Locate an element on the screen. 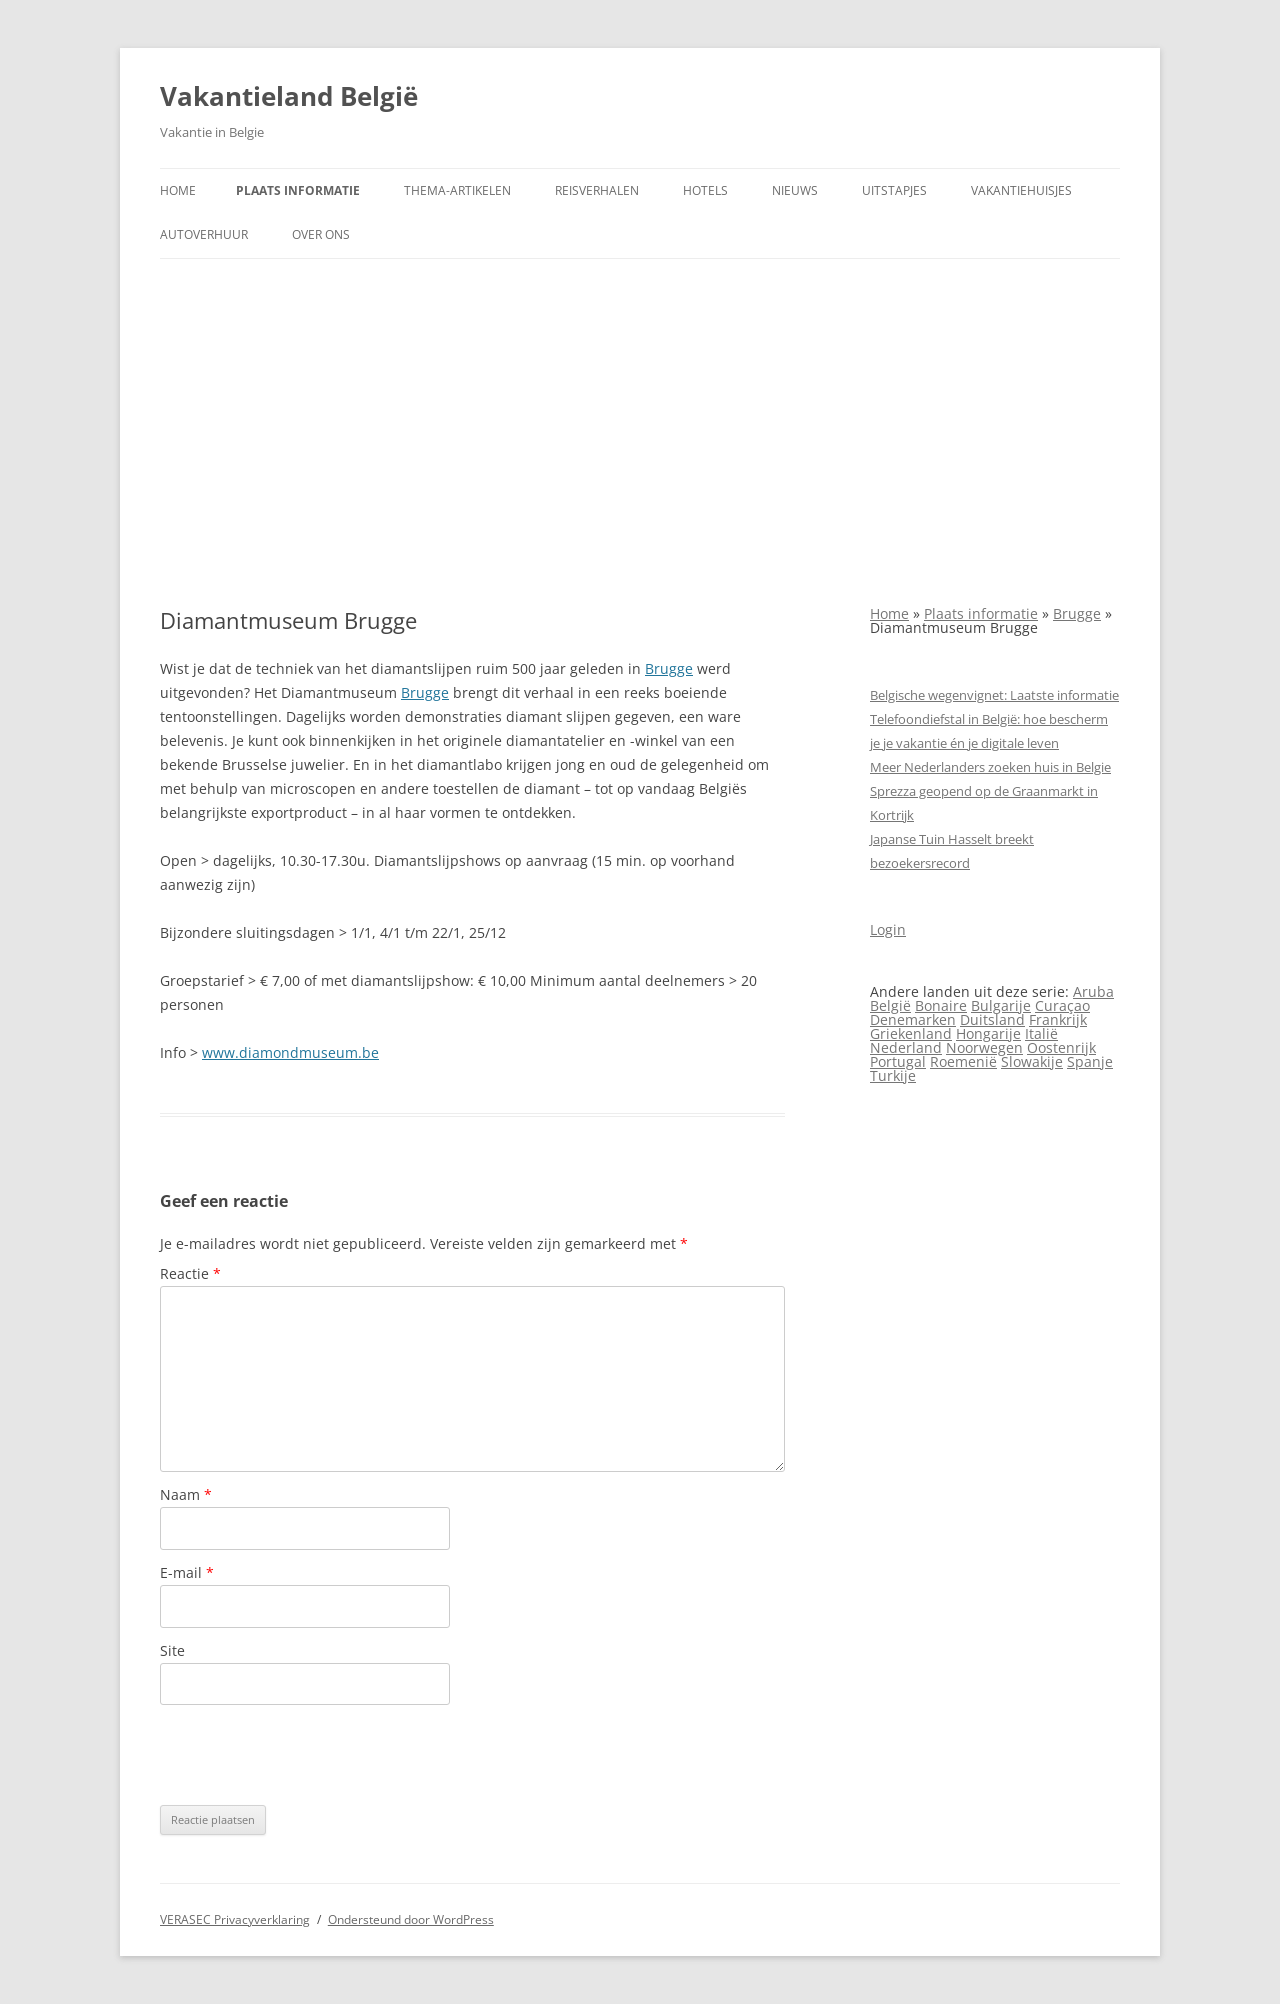  Griekenland is located at coordinates (911, 1033).